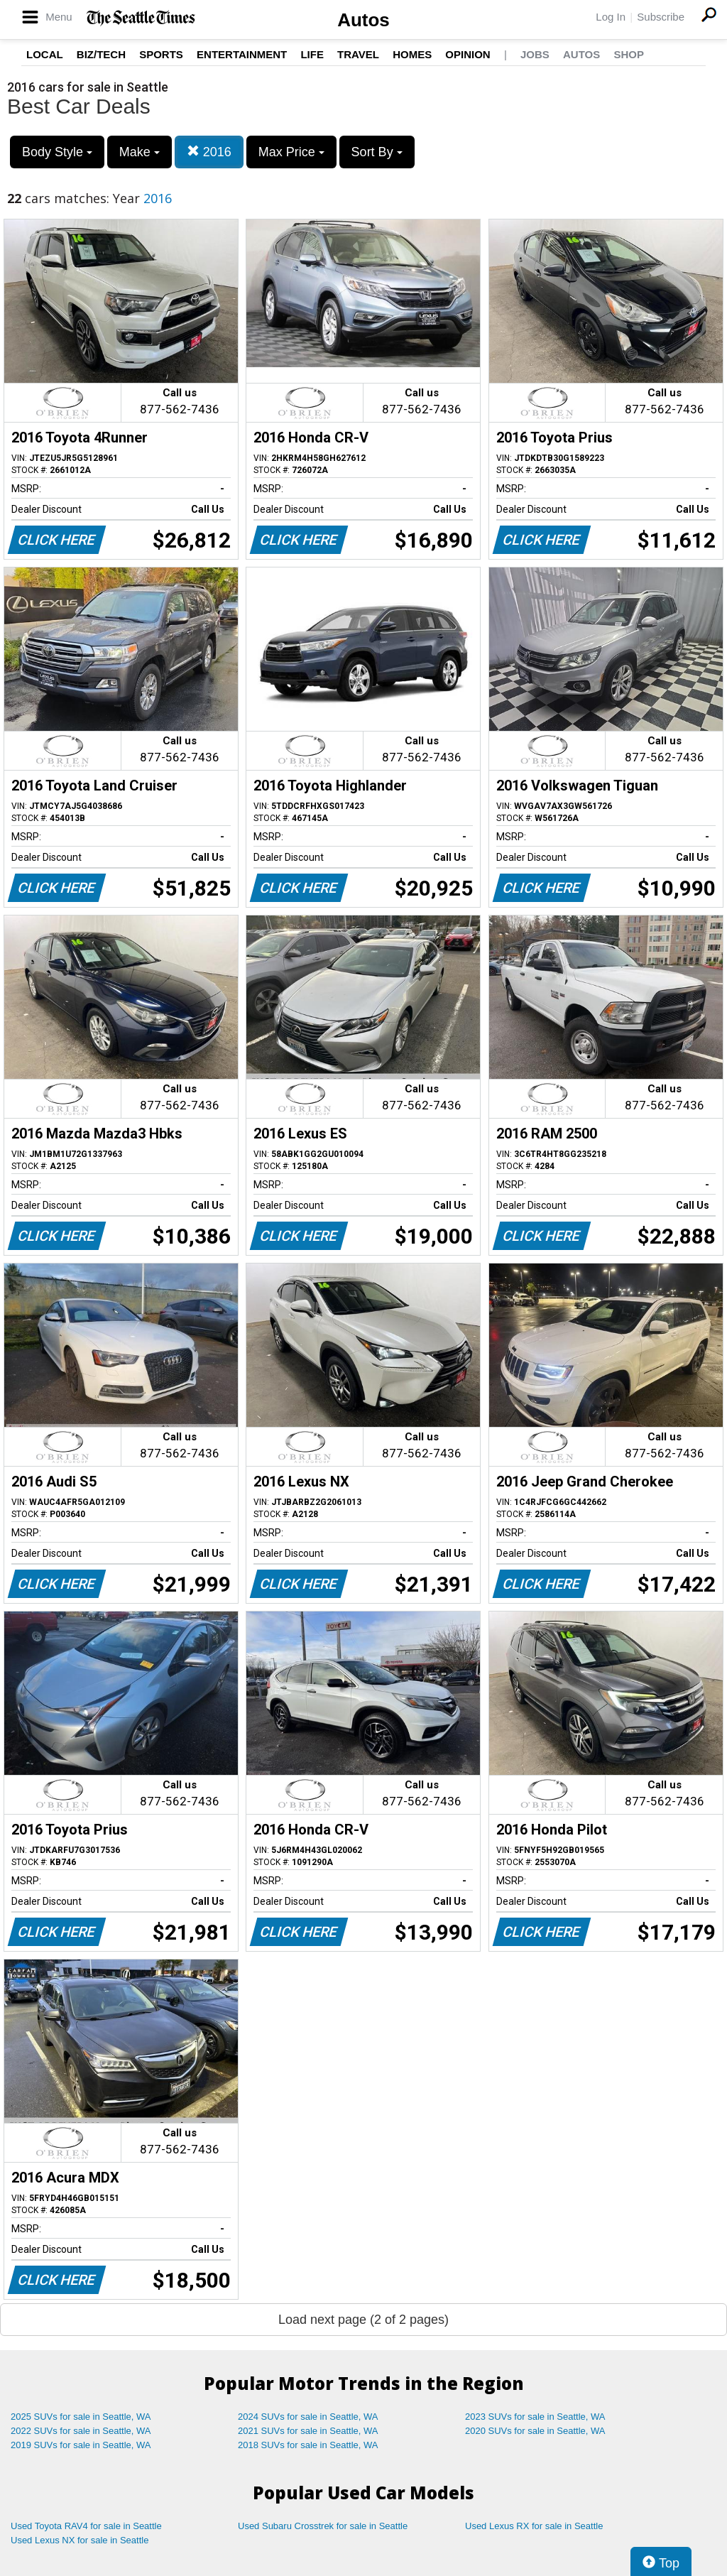 This screenshot has height=2576, width=727. What do you see at coordinates (81, 2445) in the screenshot?
I see `2019 SUVs for sale in Seattle, WA` at bounding box center [81, 2445].